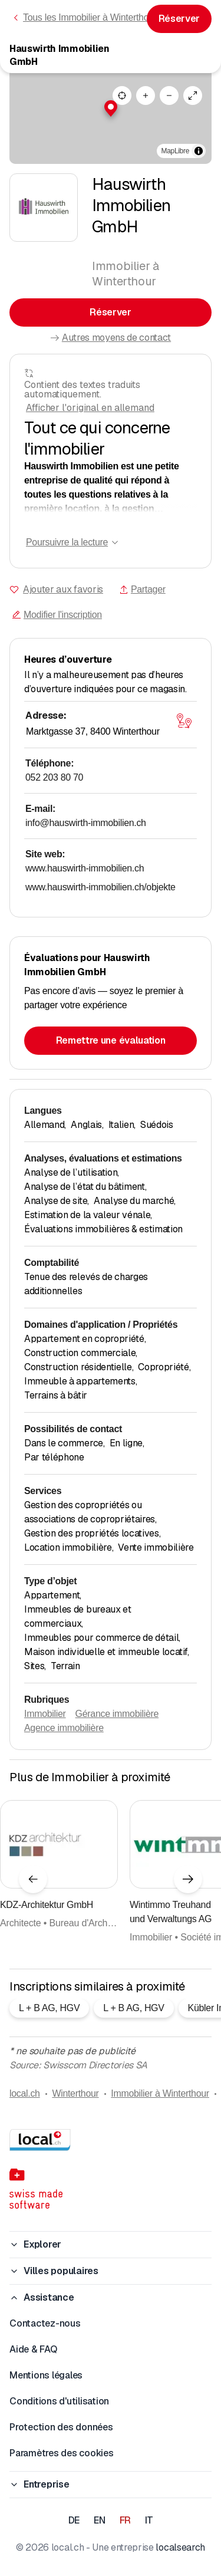  Describe the element at coordinates (180, 2547) in the screenshot. I see `localsearch` at that location.